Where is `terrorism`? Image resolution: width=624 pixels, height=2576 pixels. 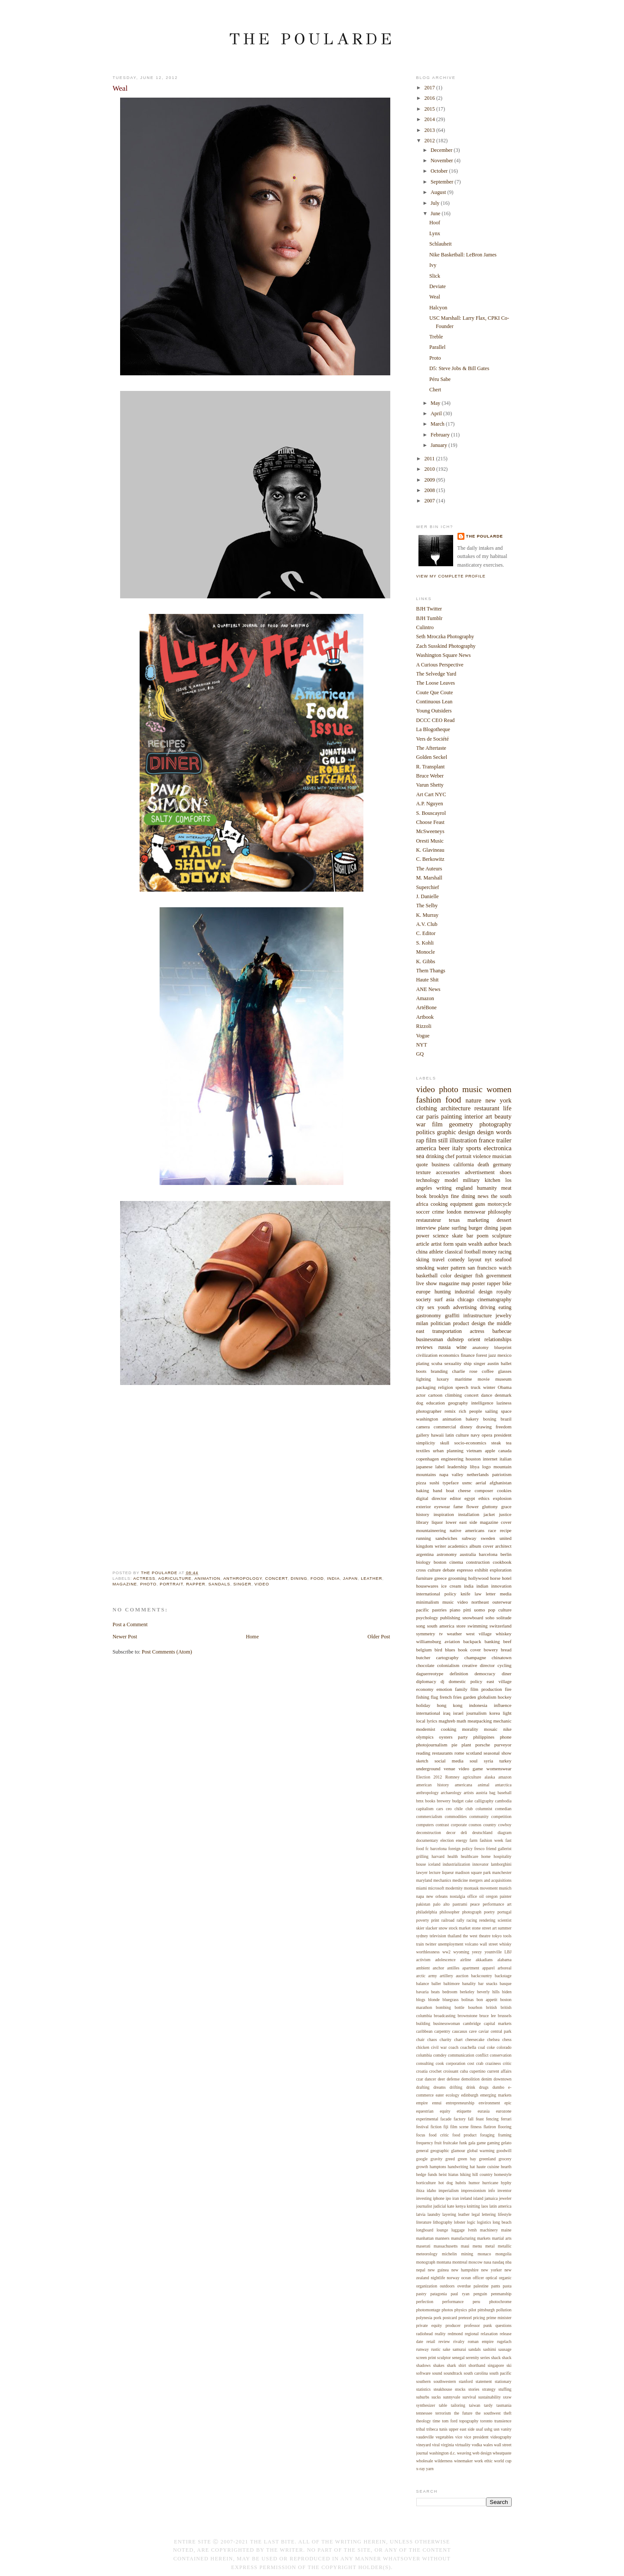
terrorism is located at coordinates (443, 2413).